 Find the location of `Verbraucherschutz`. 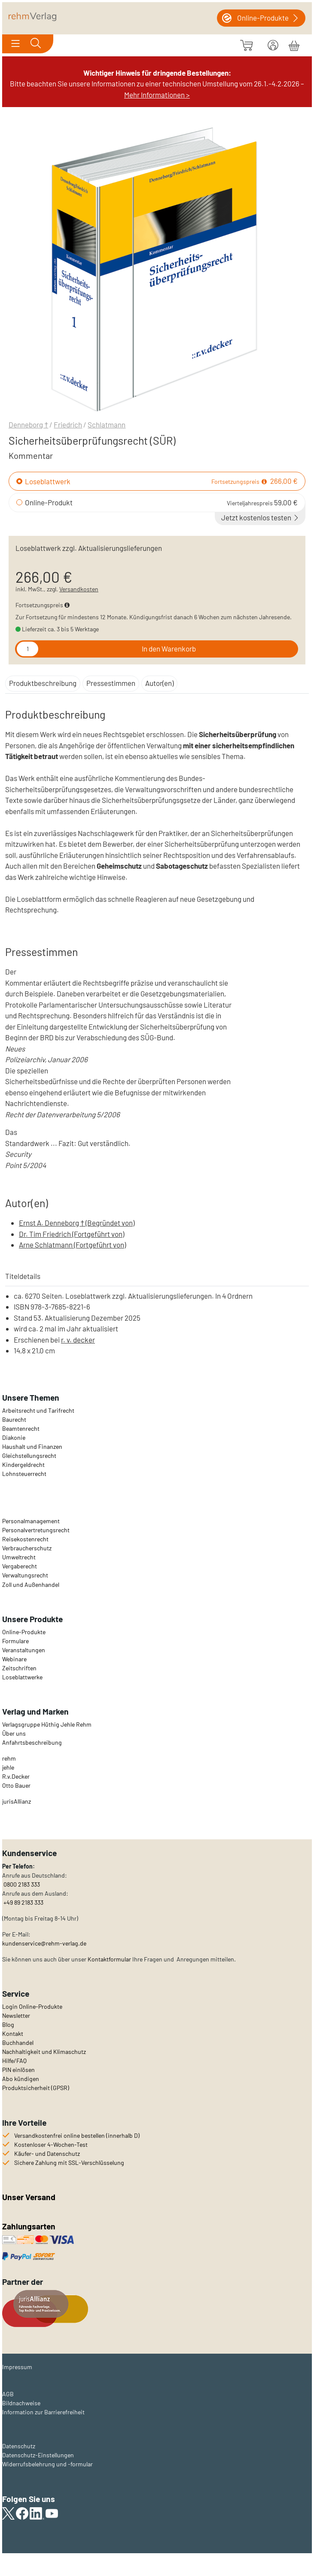

Verbraucherschutz is located at coordinates (27, 1548).